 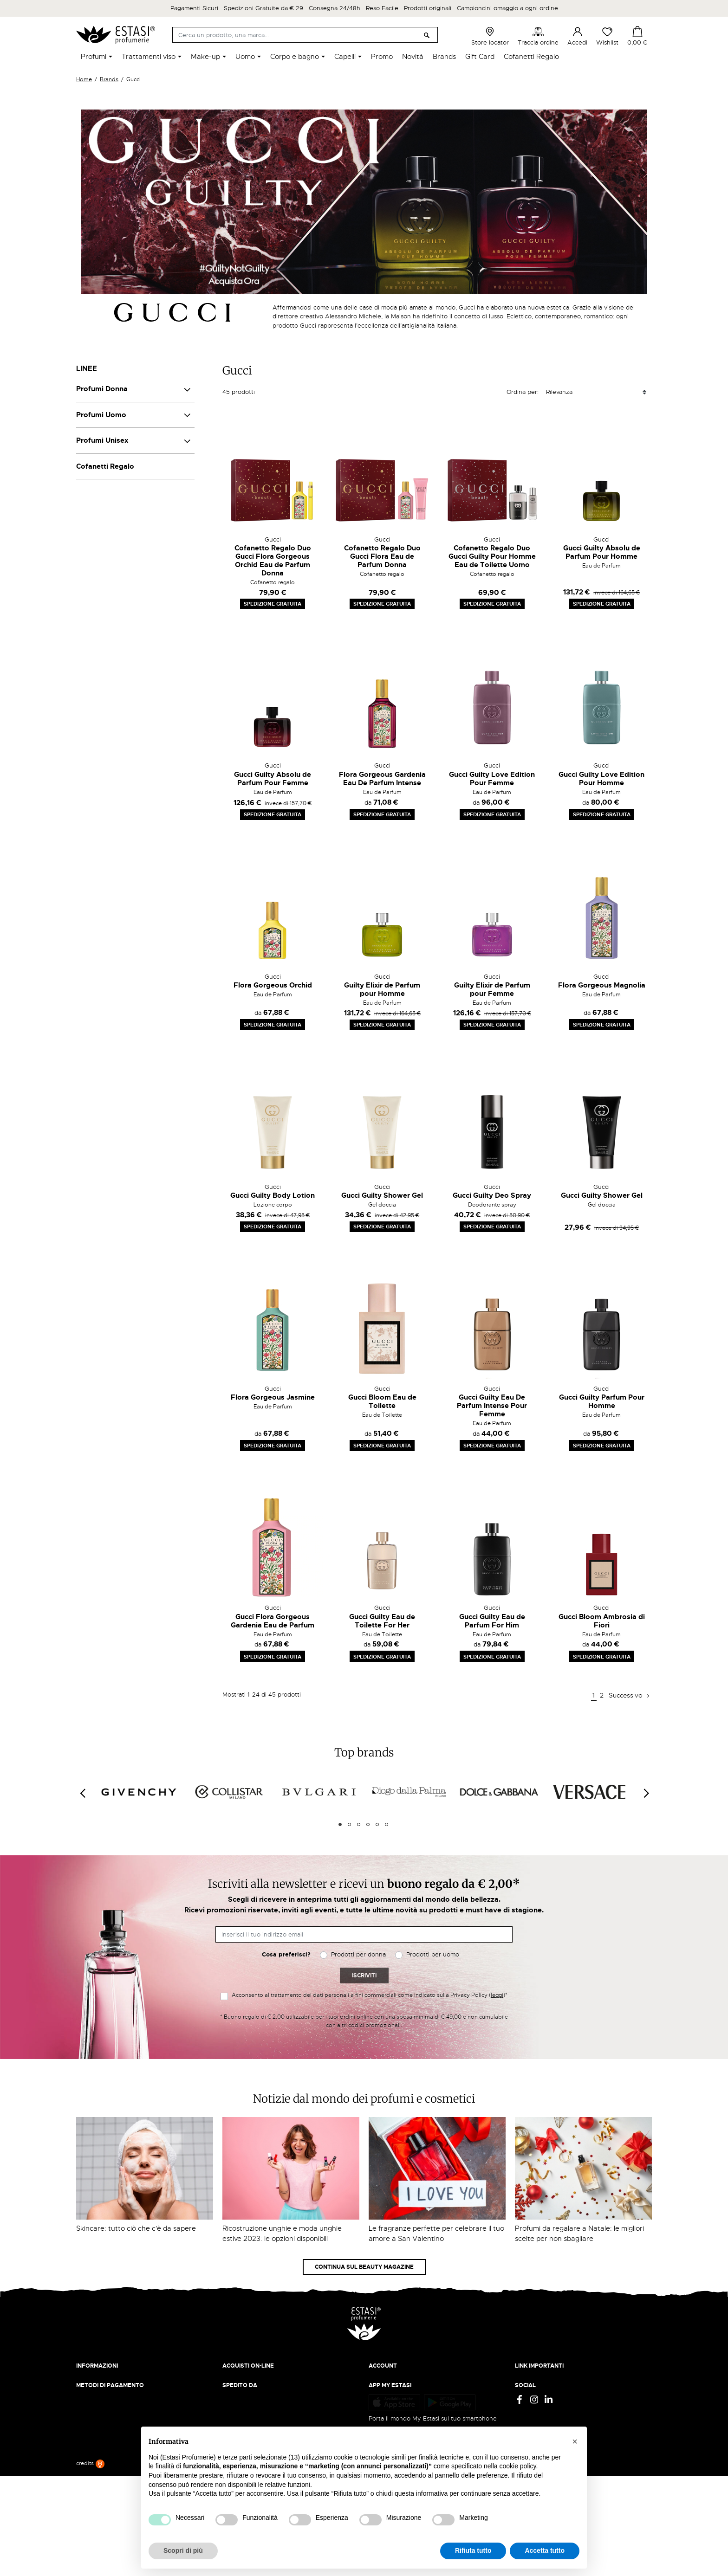 I want to click on Prodotti per donna, so click(x=358, y=1954).